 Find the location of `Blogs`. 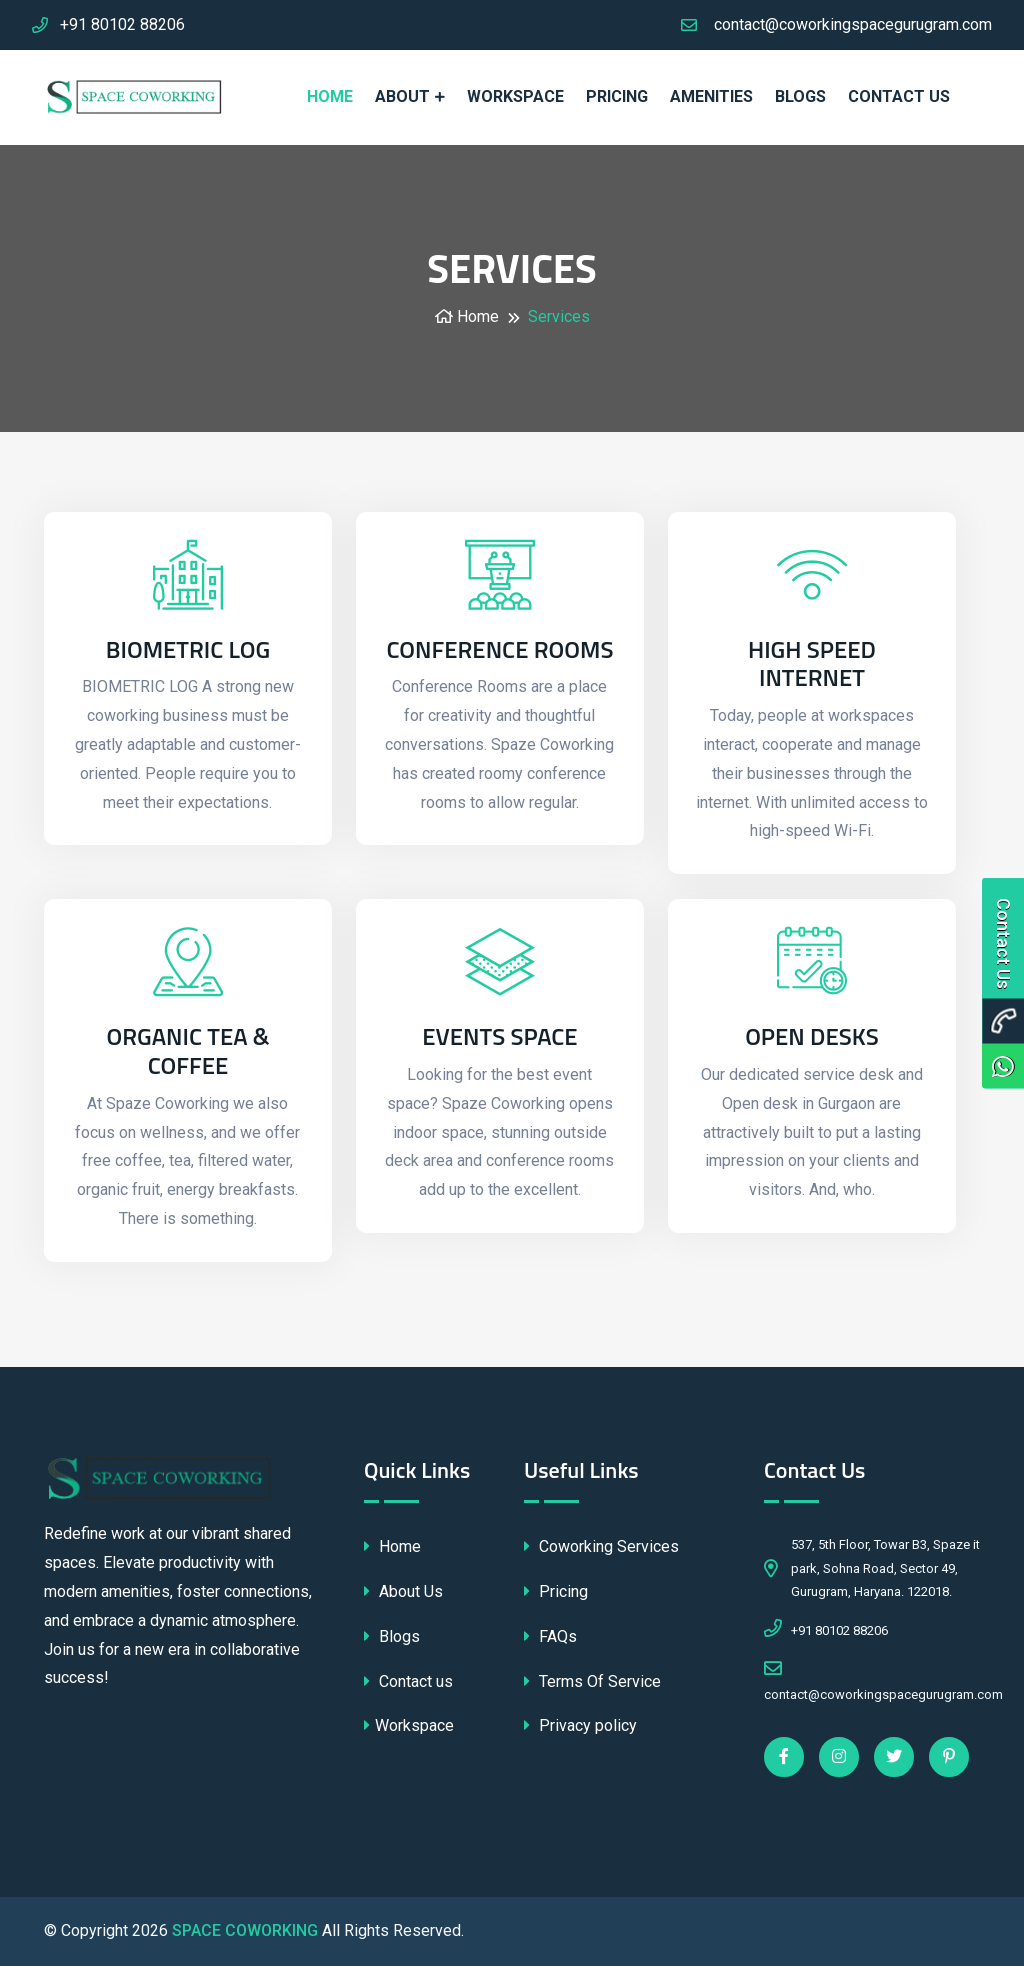

Blogs is located at coordinates (800, 96).